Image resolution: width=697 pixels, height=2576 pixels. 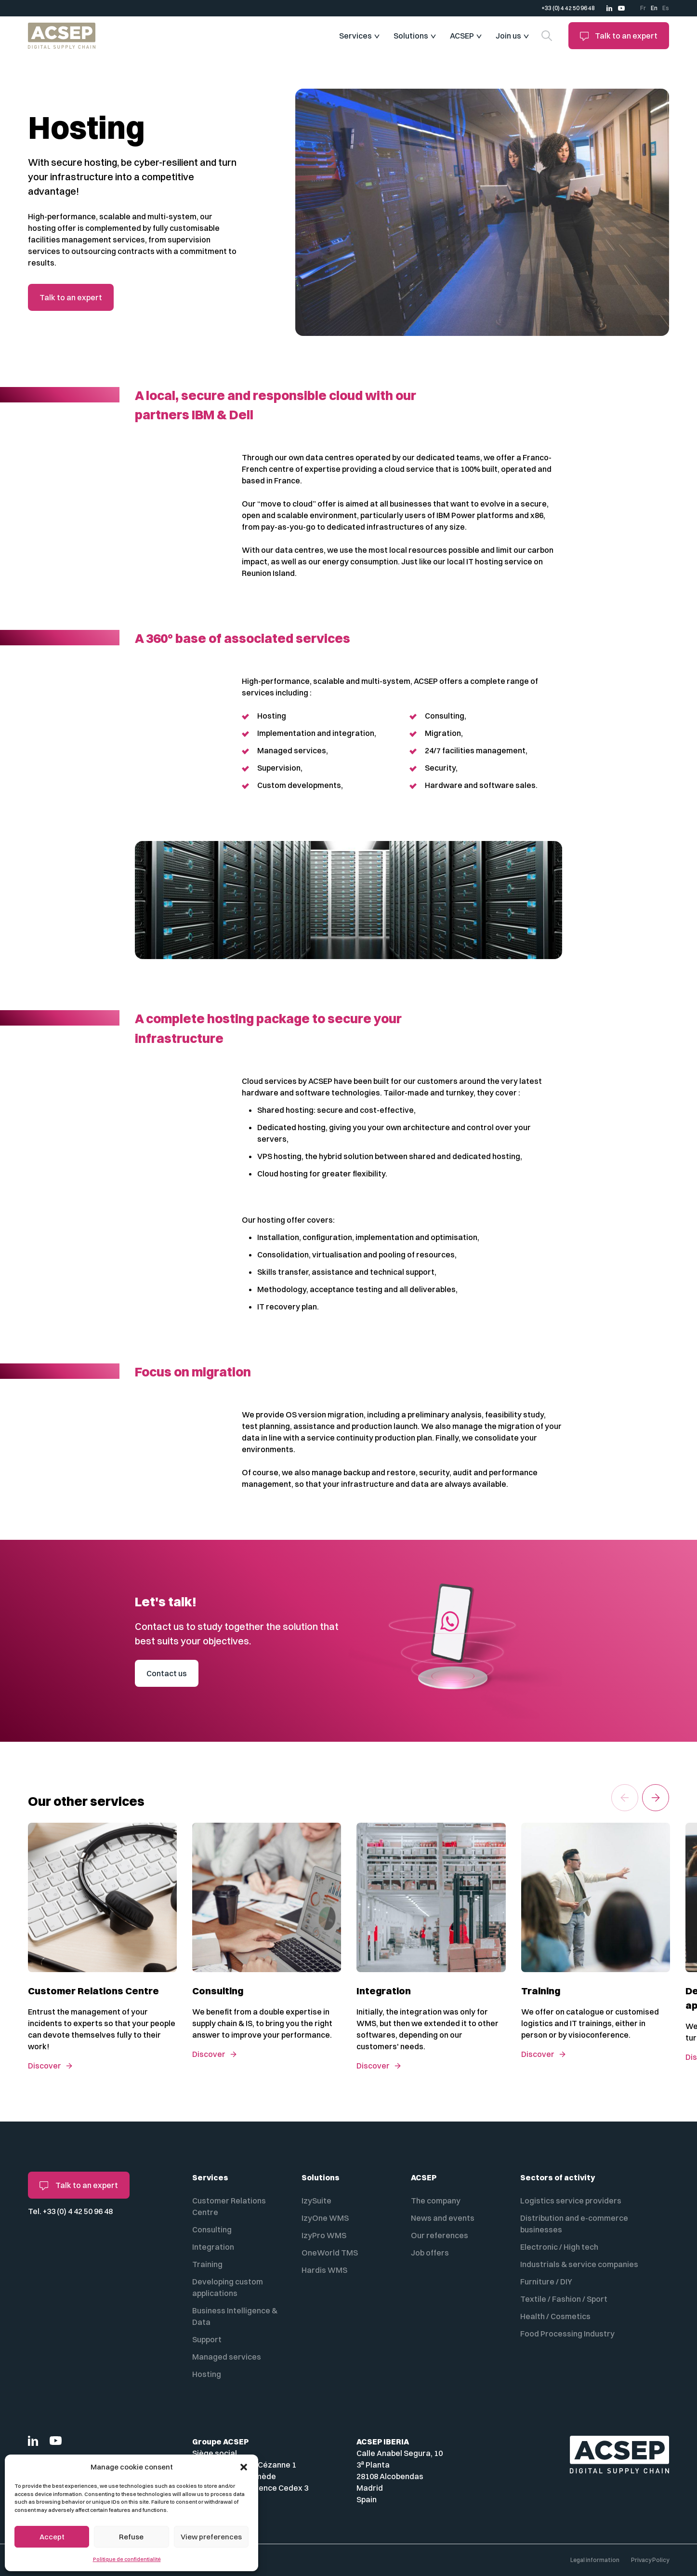 What do you see at coordinates (131, 2536) in the screenshot?
I see `Refuse` at bounding box center [131, 2536].